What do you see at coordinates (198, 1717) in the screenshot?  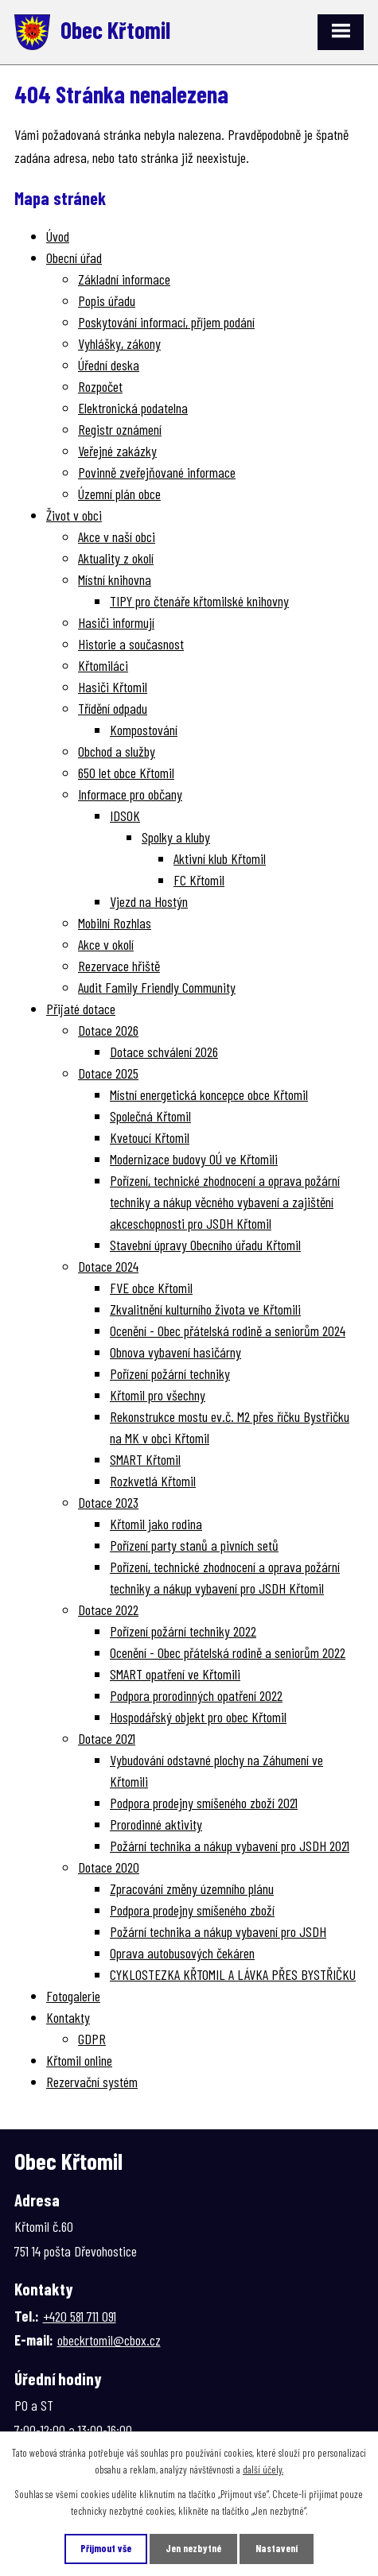 I see `Hospodářský objekt pro obec Křtomil` at bounding box center [198, 1717].